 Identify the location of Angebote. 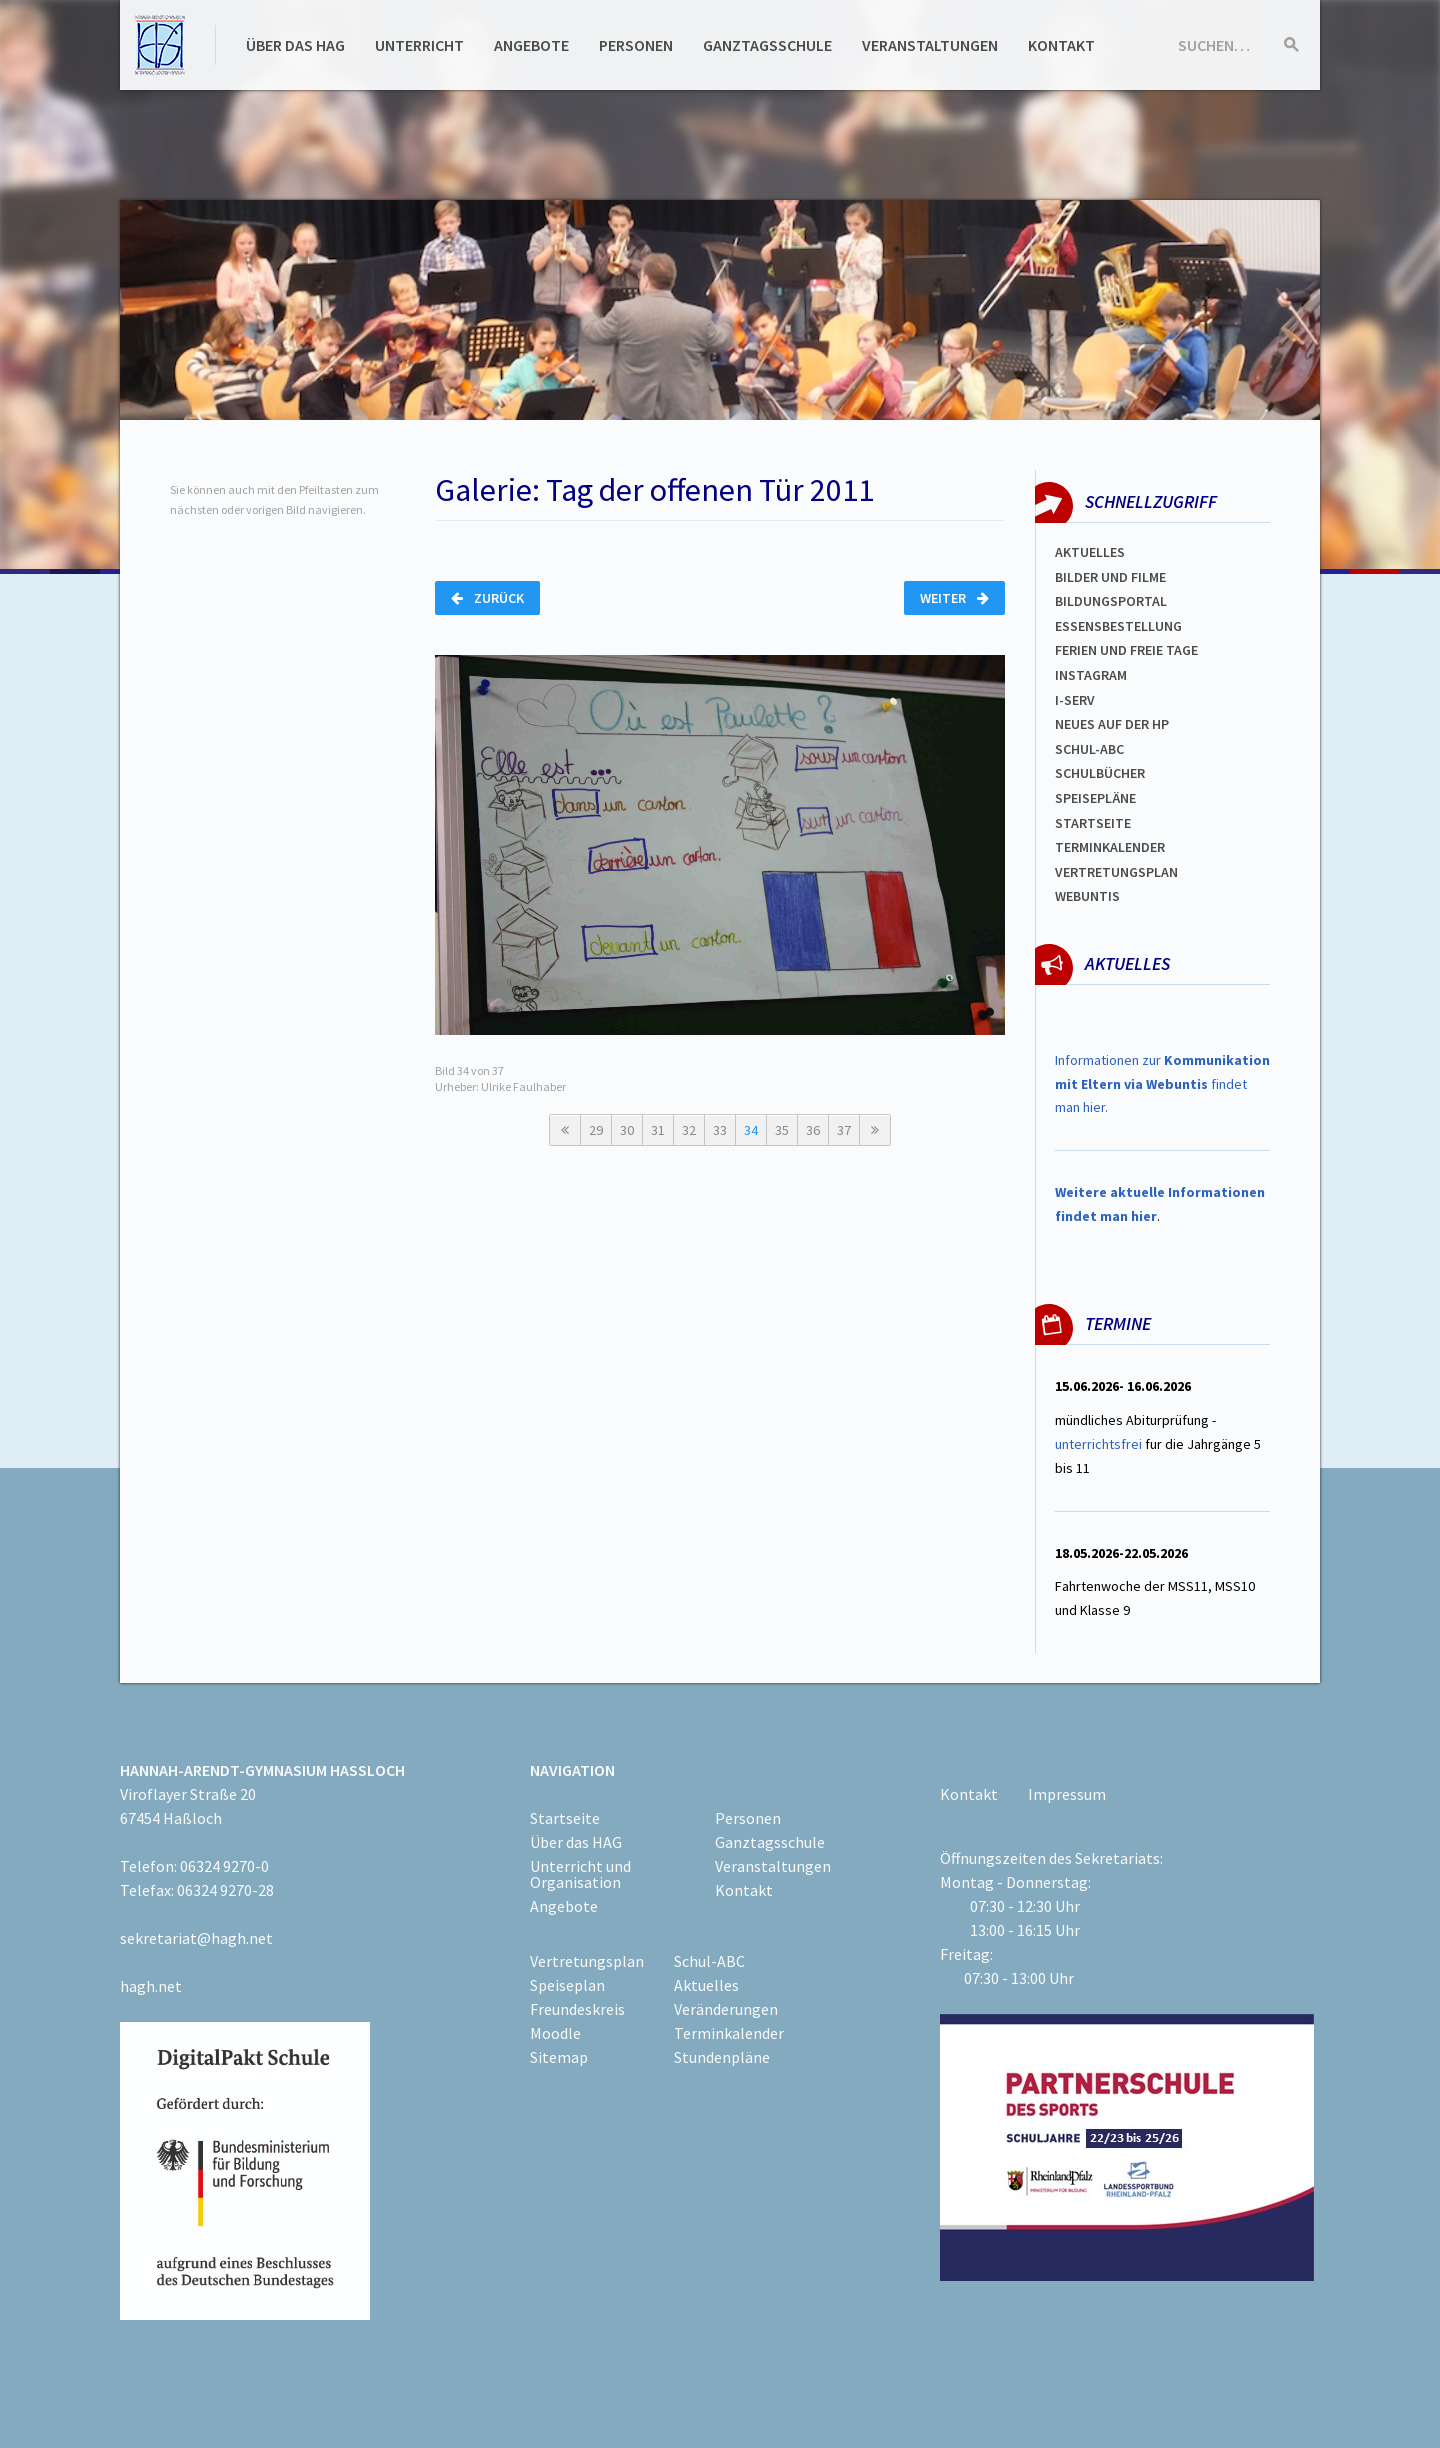
(531, 45).